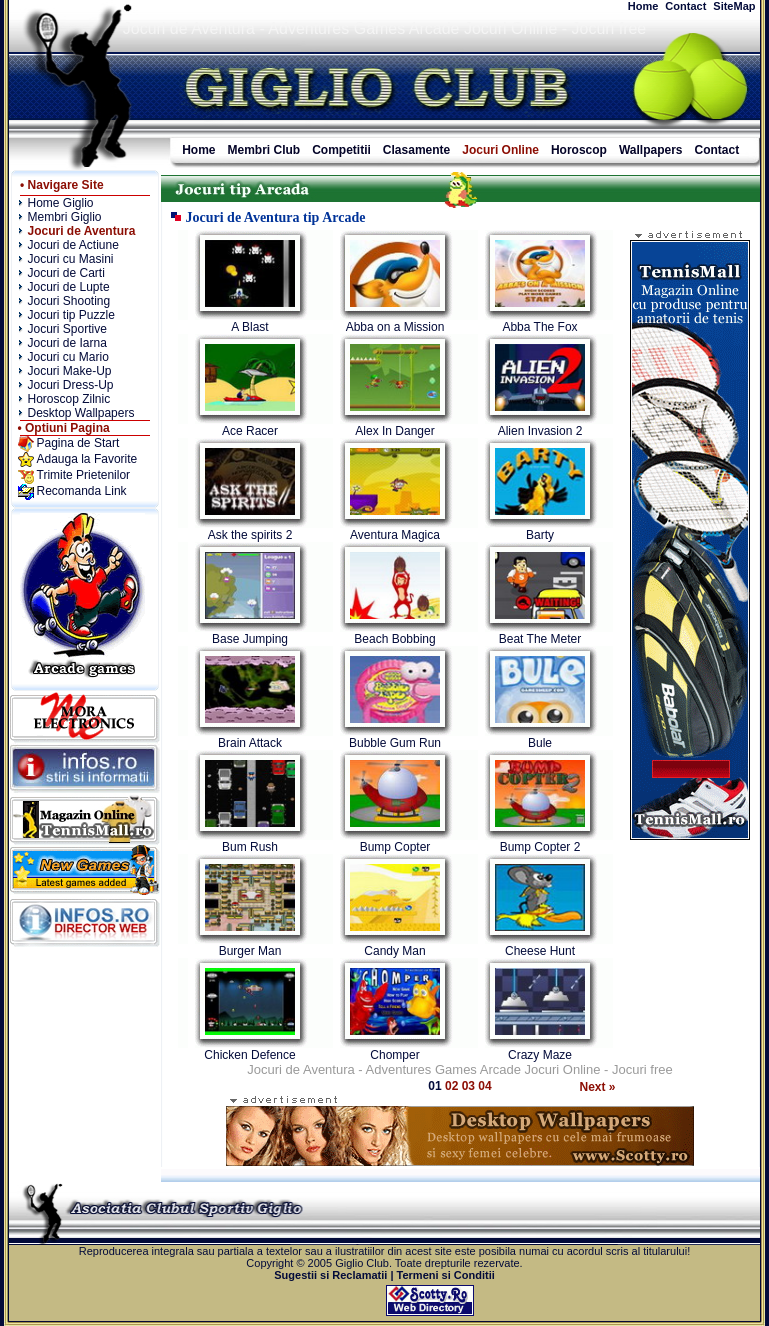  What do you see at coordinates (84, 475) in the screenshot?
I see `Trimite Prietenilor` at bounding box center [84, 475].